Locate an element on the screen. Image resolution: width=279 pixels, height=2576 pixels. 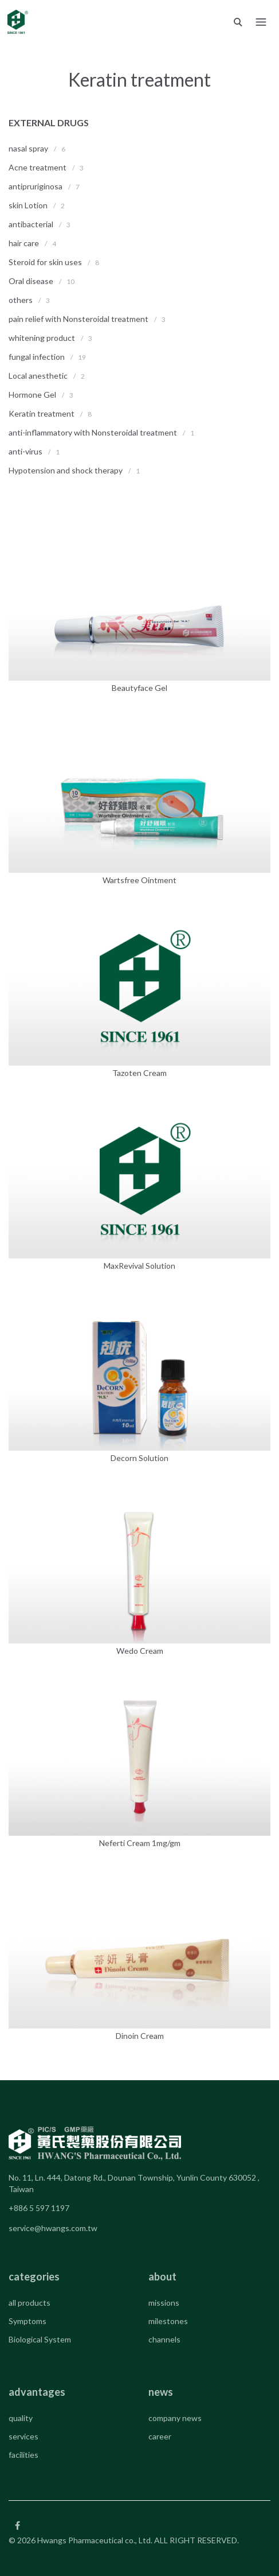
whitening product is located at coordinates (42, 338).